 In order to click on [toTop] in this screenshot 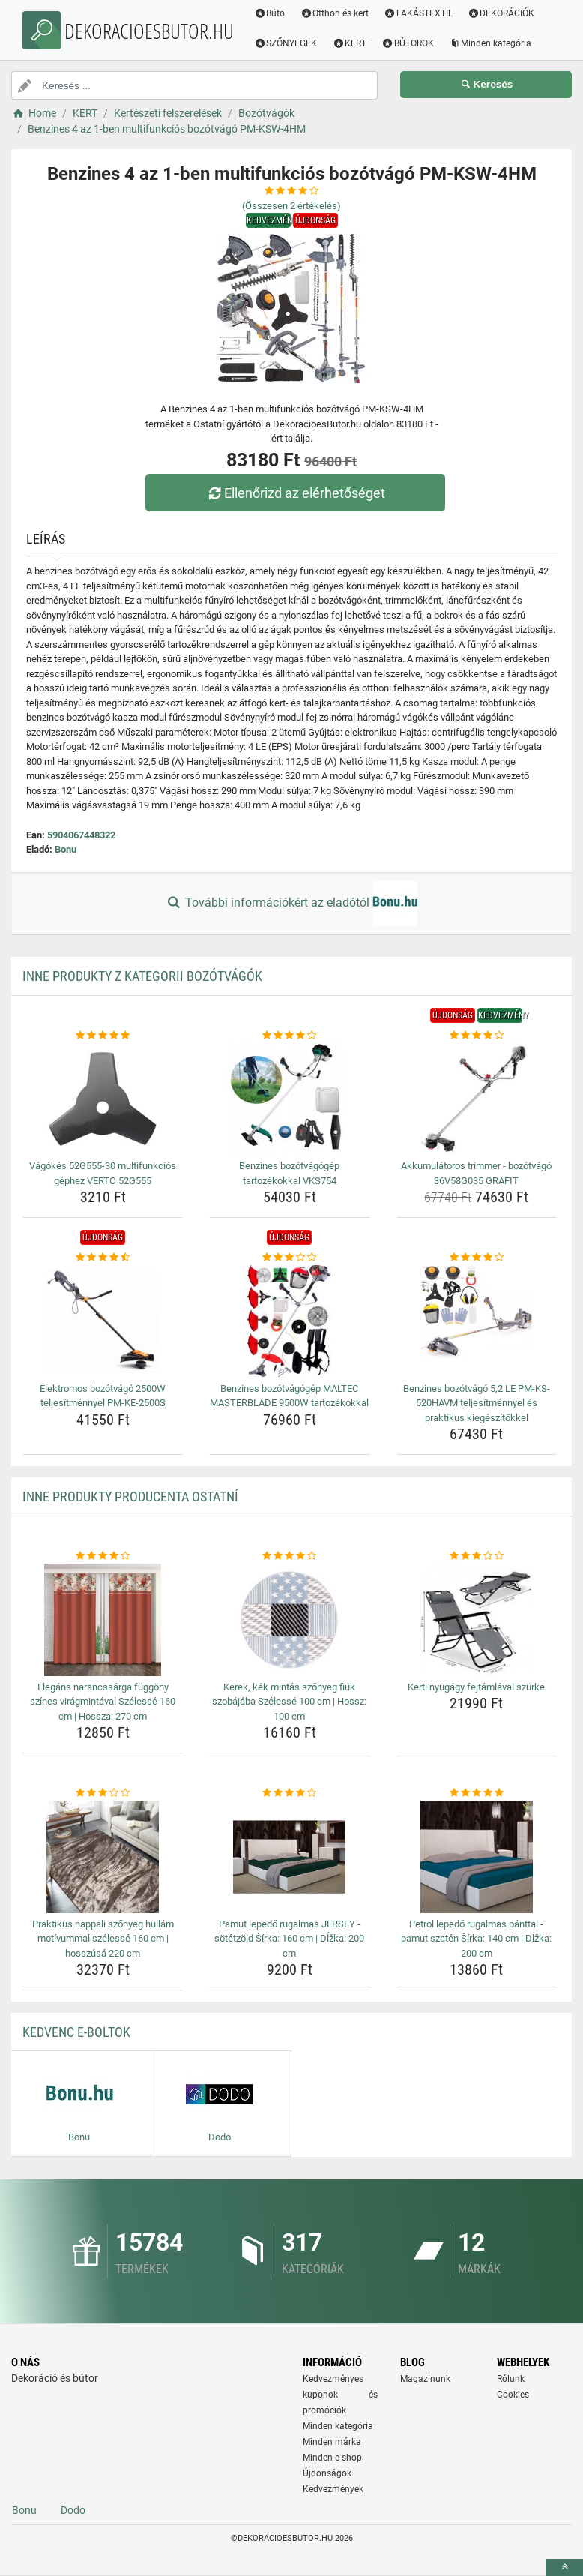, I will do `click(564, 2567)`.